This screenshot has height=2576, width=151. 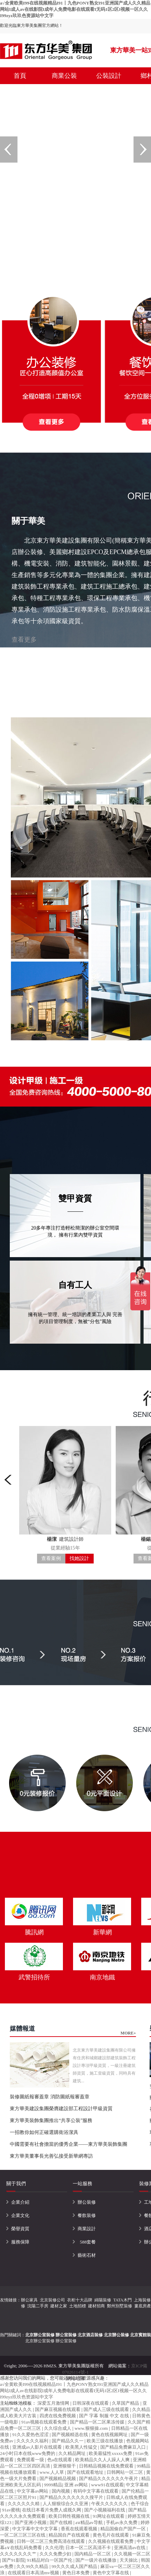 What do you see at coordinates (58, 2415) in the screenshot?
I see `四虎在线免费视频` at bounding box center [58, 2415].